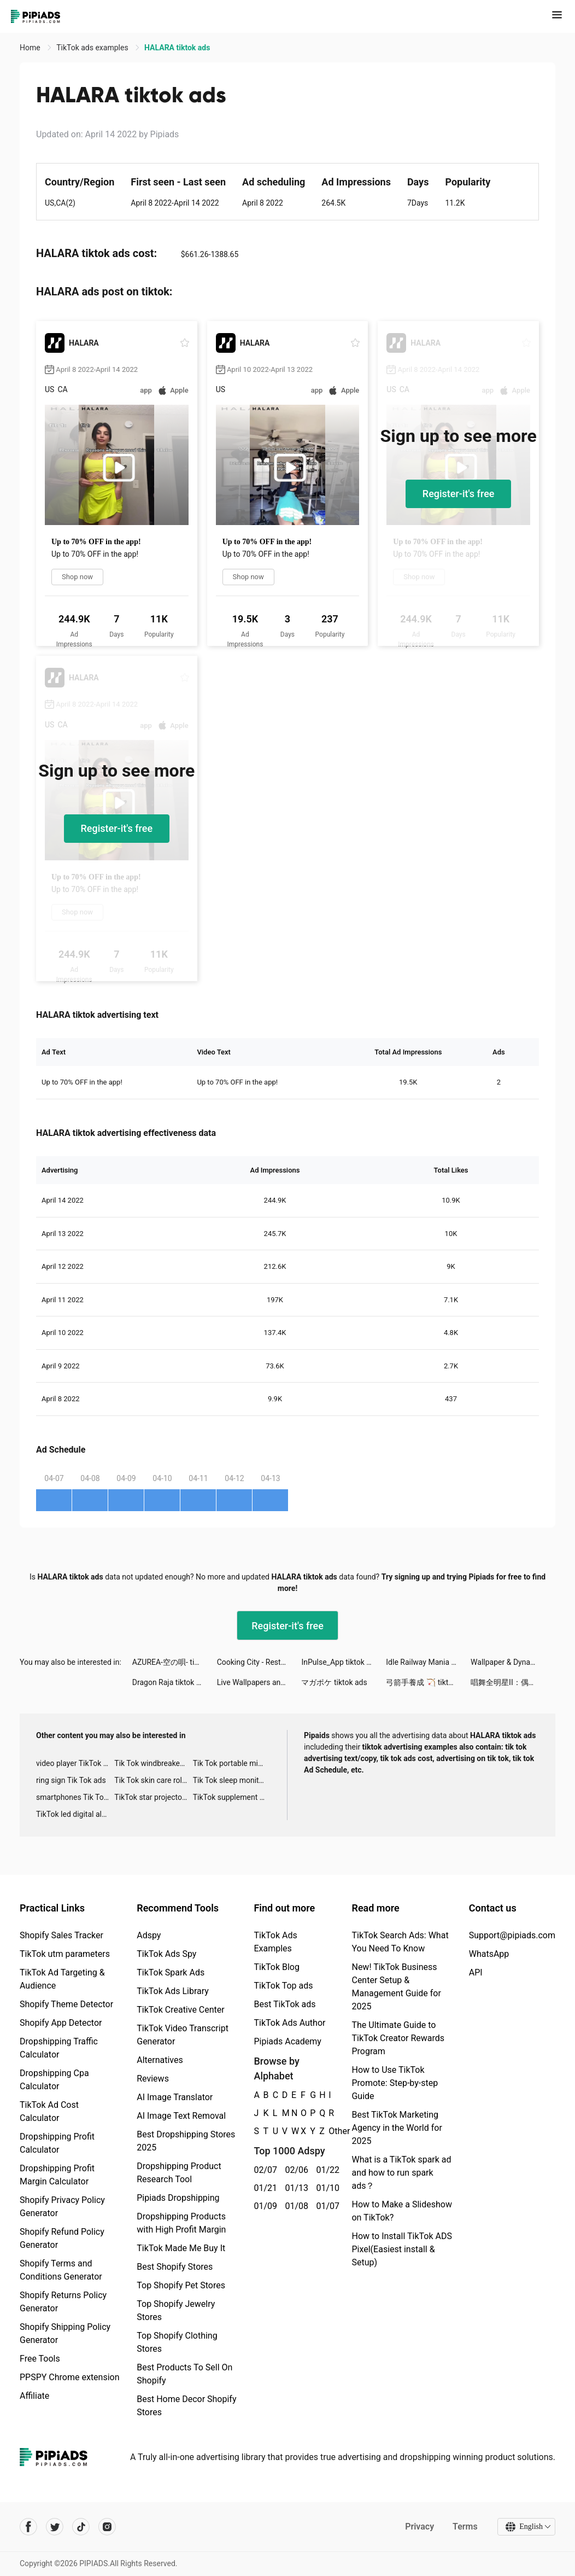 This screenshot has height=2576, width=575. Describe the element at coordinates (160, 2060) in the screenshot. I see `Alternatives` at that location.